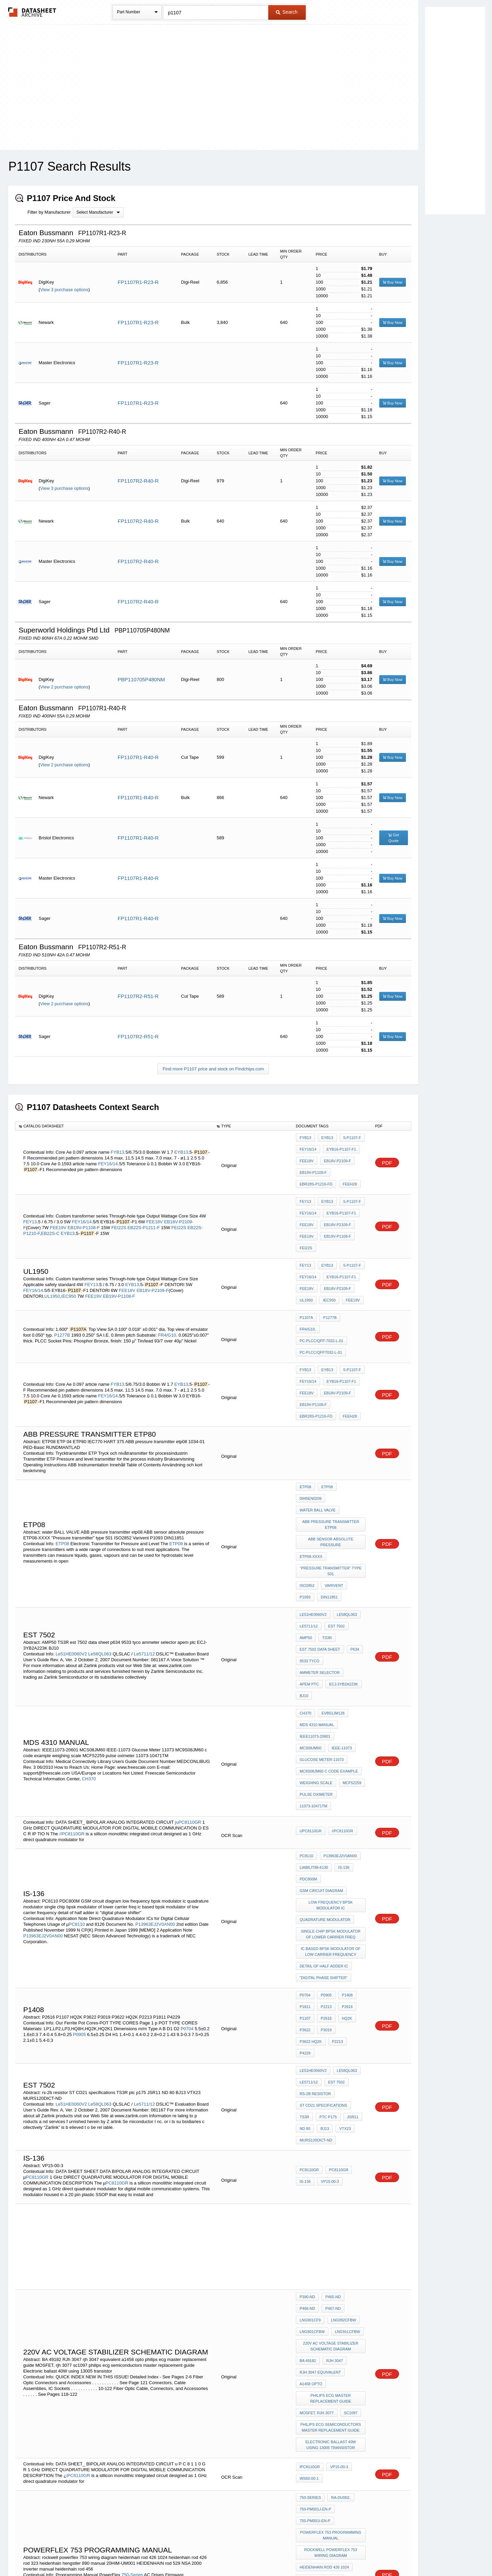  What do you see at coordinates (349, 1138) in the screenshot?
I see `5-P1107-F` at bounding box center [349, 1138].